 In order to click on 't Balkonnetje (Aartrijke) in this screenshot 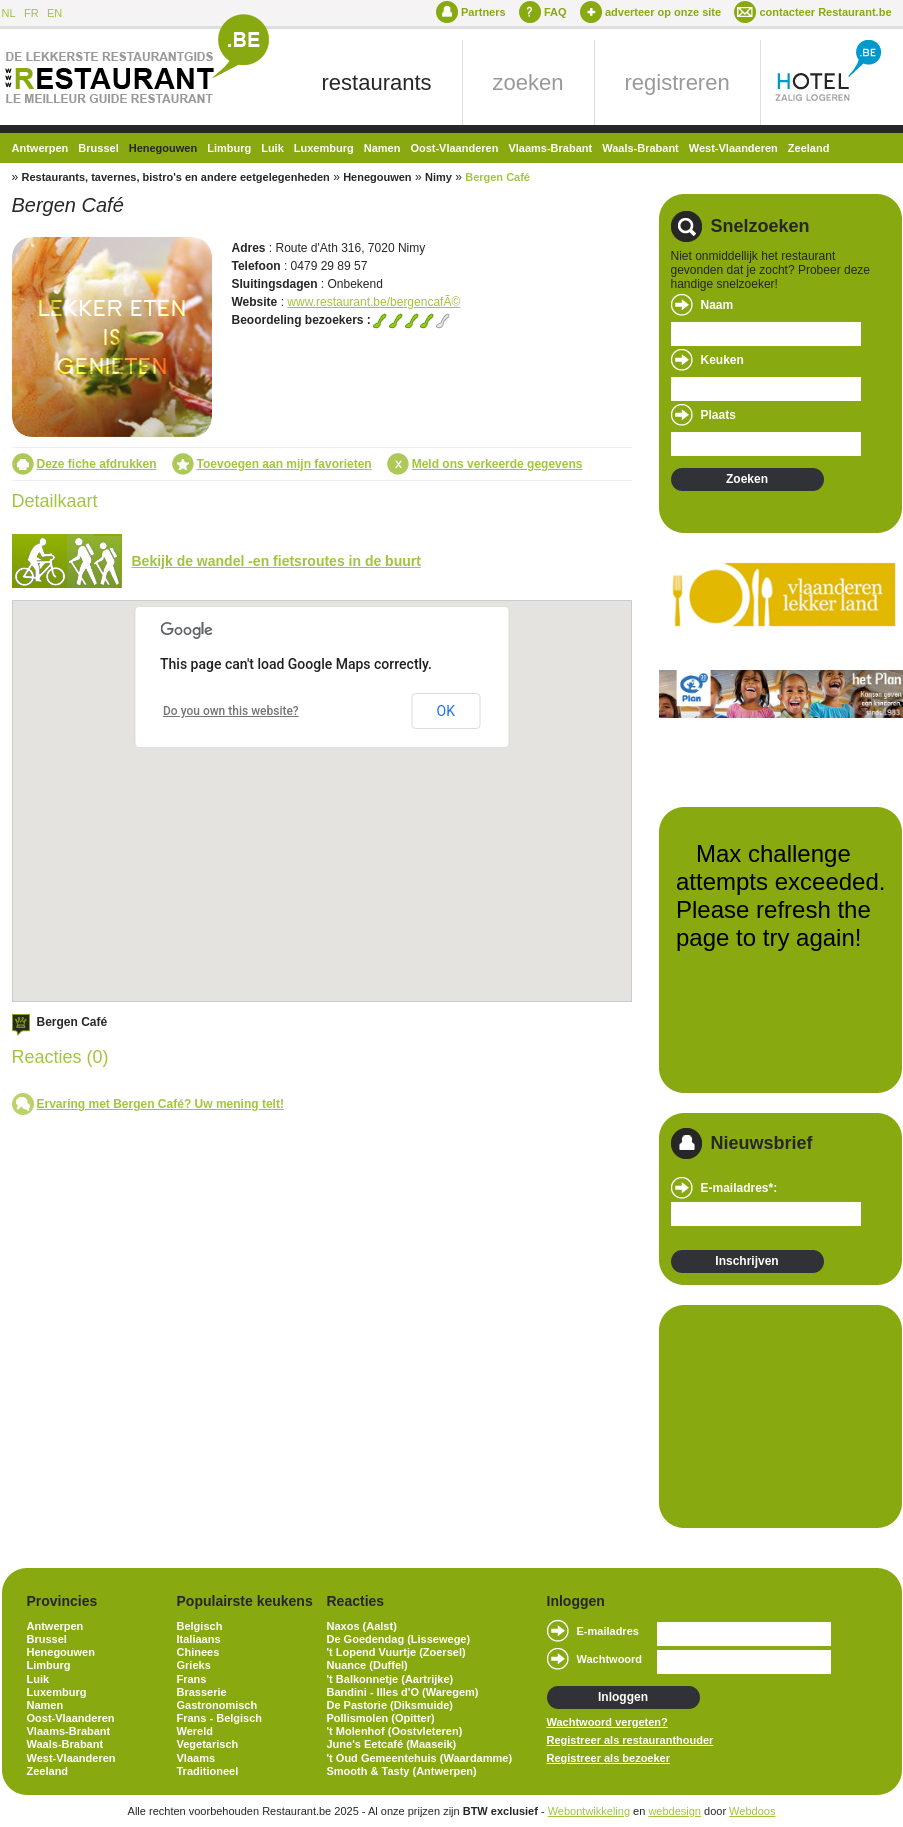, I will do `click(390, 1679)`.